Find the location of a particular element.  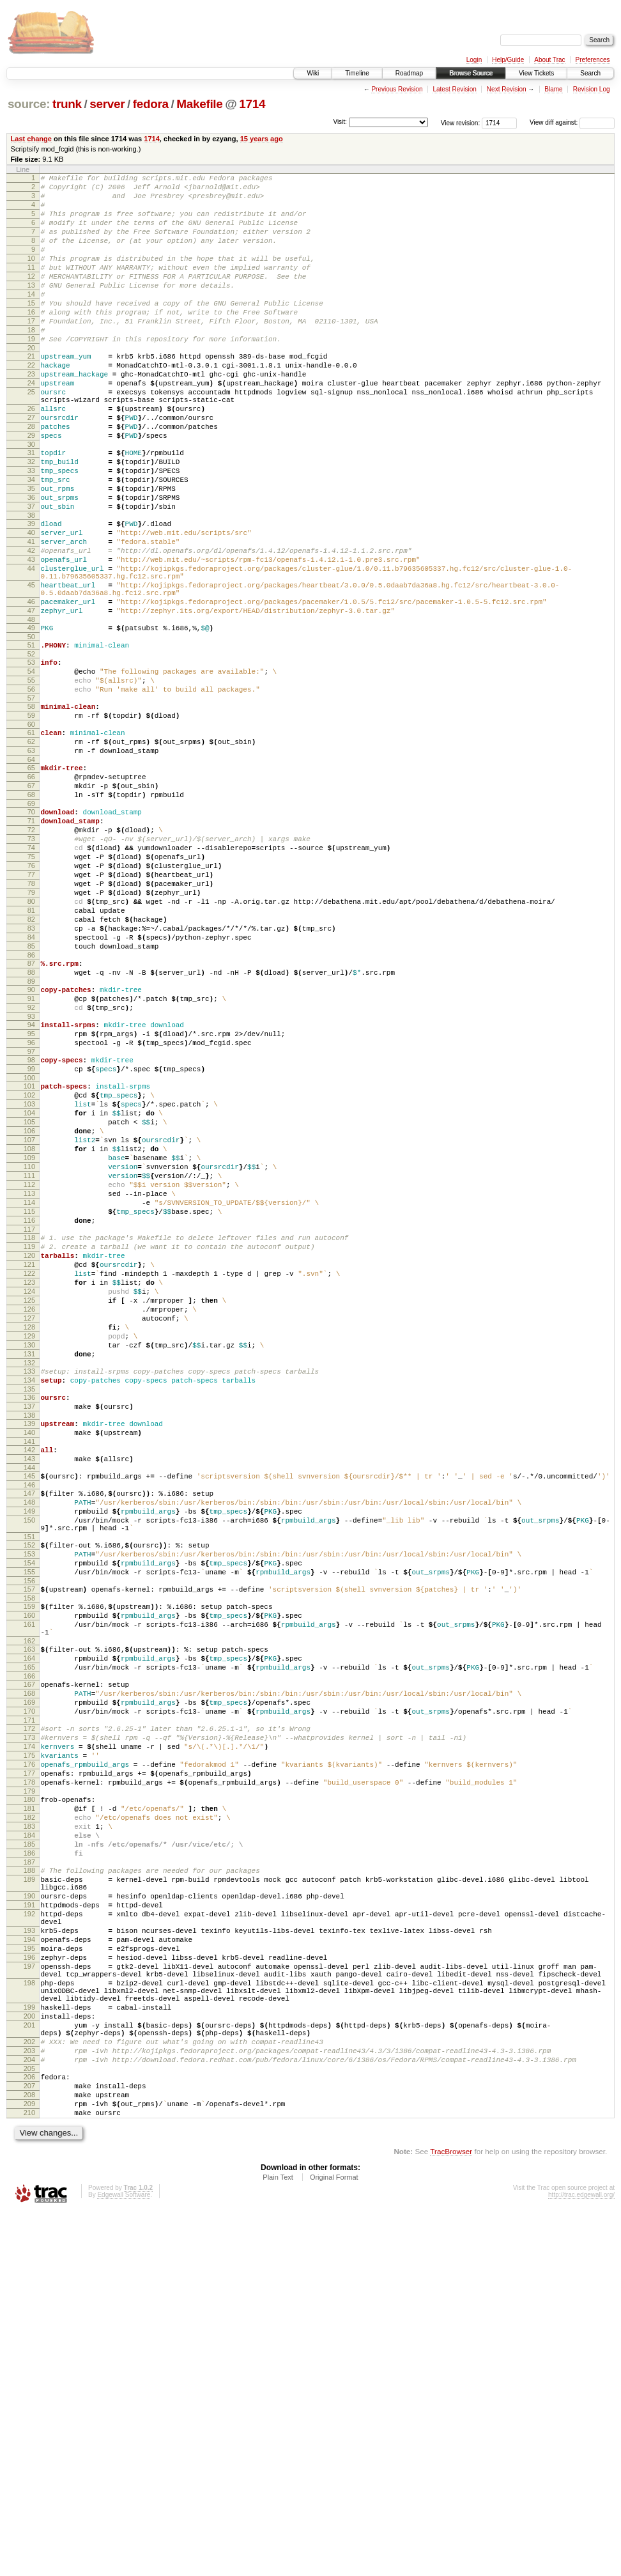

22 is located at coordinates (31, 403).